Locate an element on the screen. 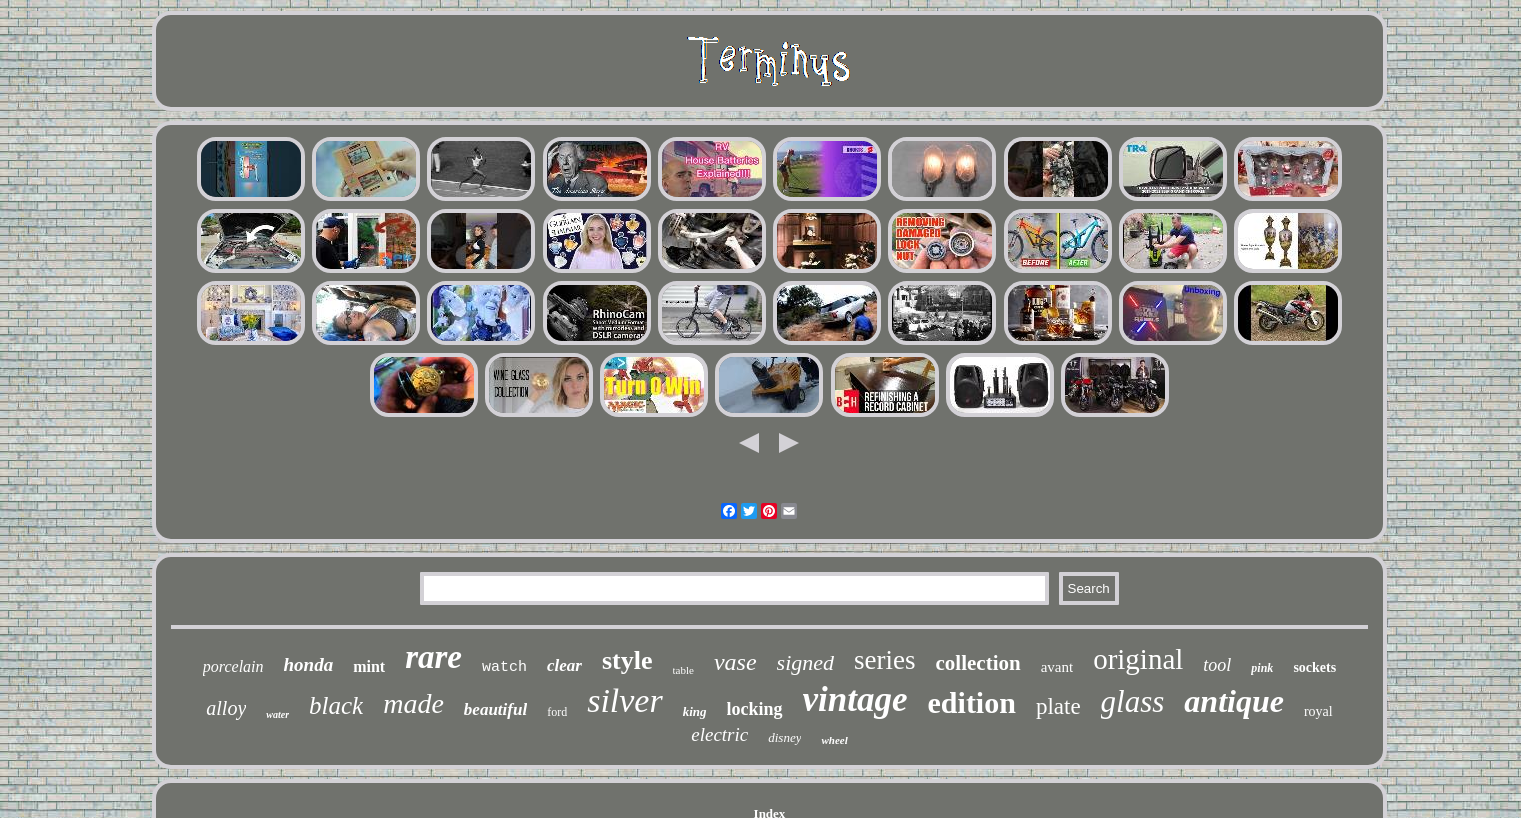  locking is located at coordinates (755, 709).